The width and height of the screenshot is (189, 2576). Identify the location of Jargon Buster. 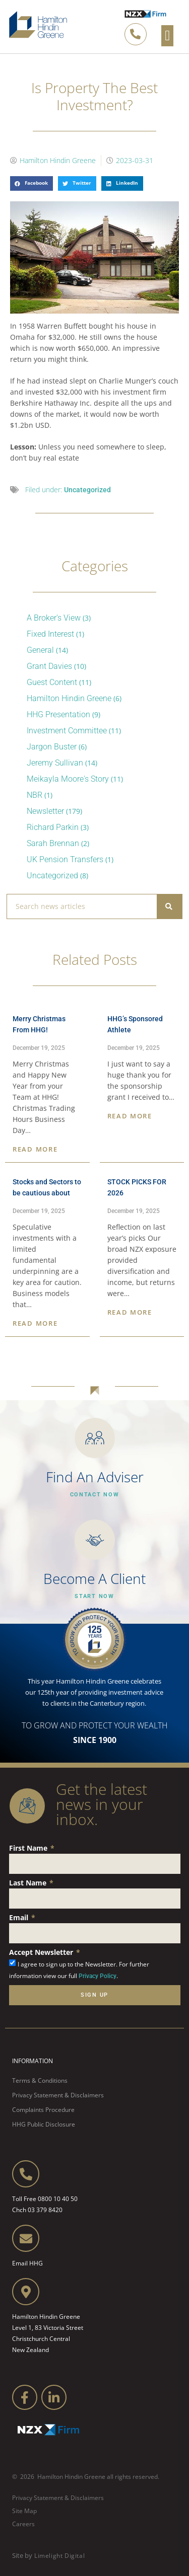
(52, 746).